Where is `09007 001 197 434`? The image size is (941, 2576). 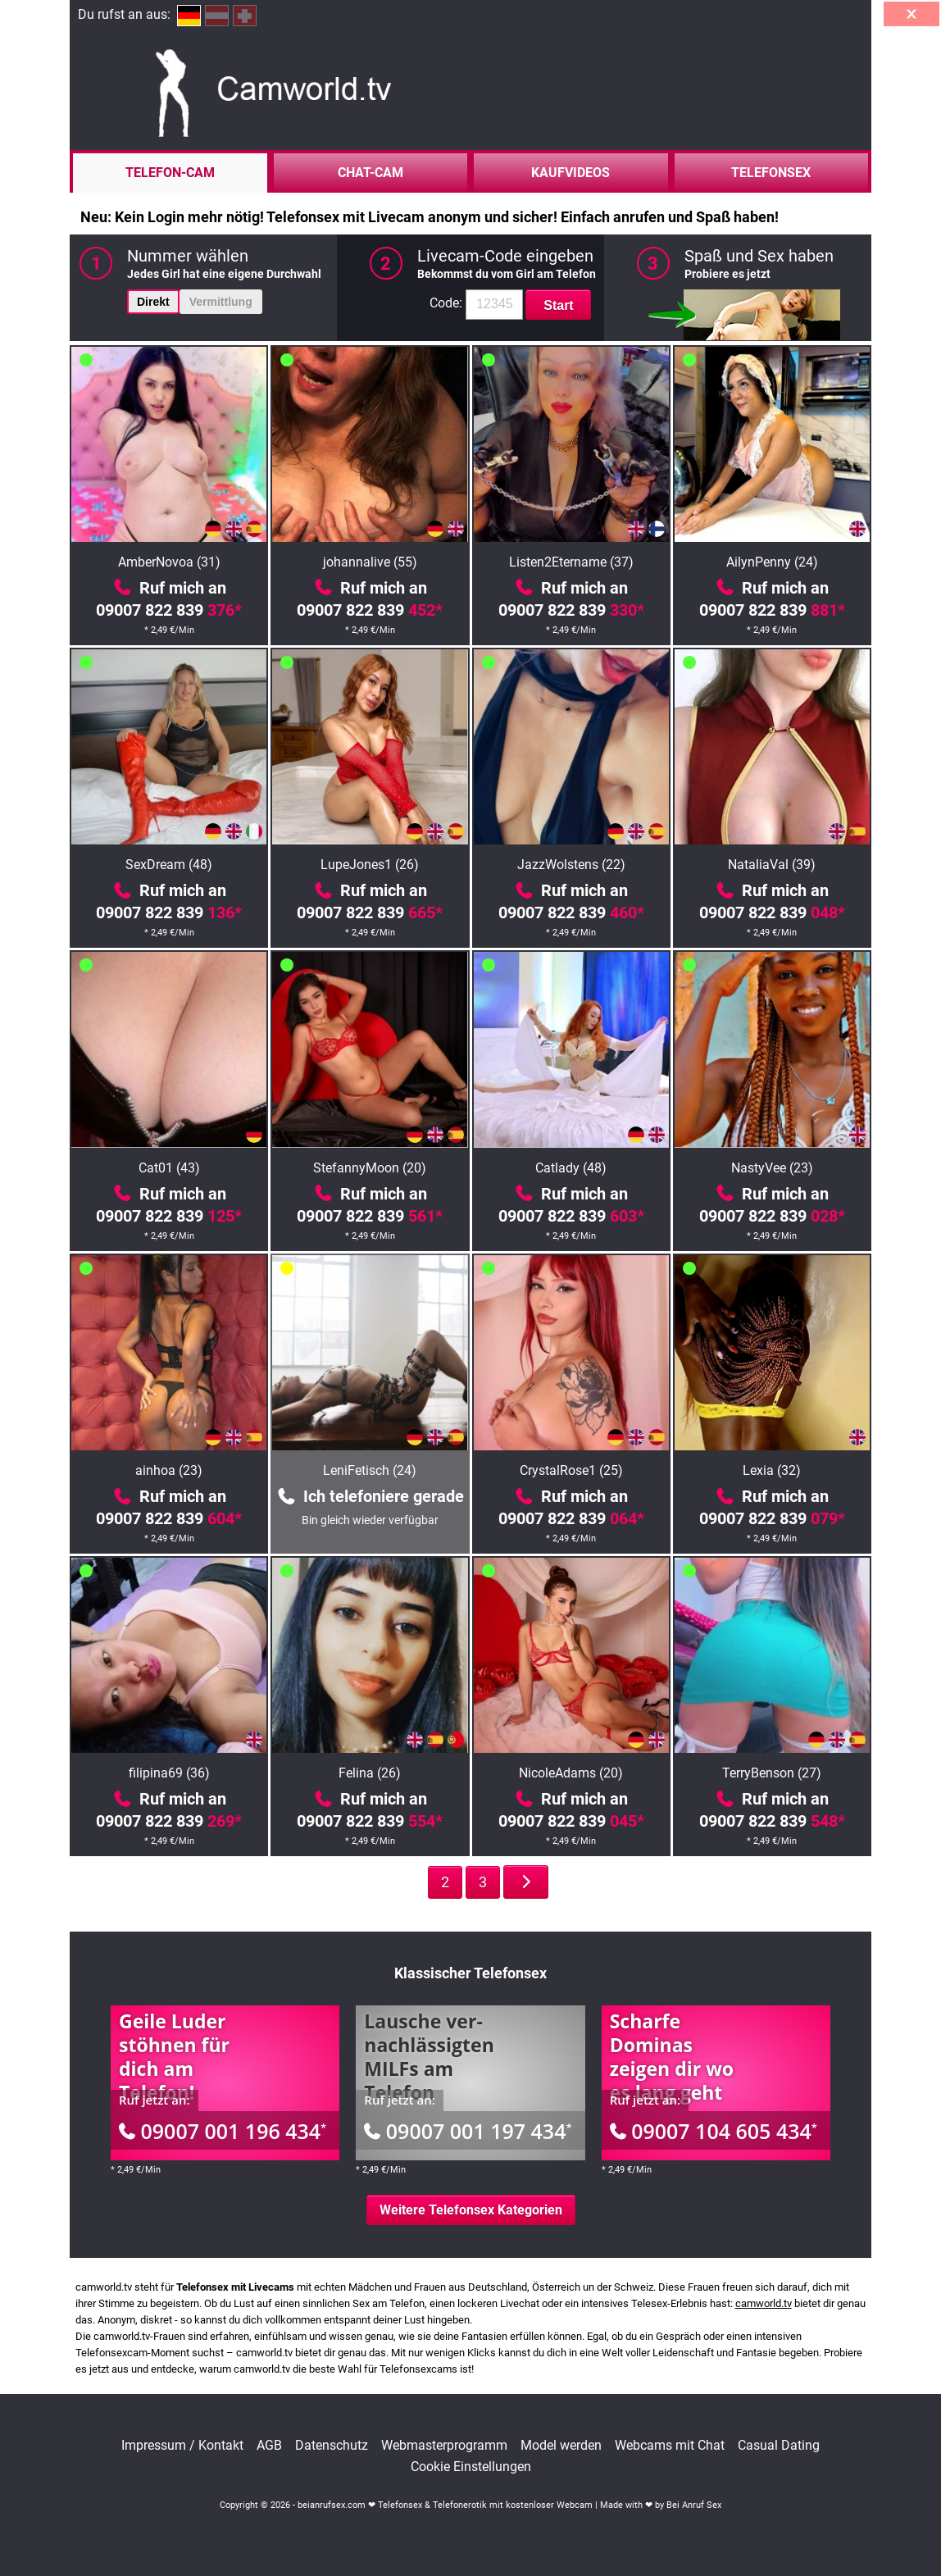 09007 001 197 434 is located at coordinates (467, 2131).